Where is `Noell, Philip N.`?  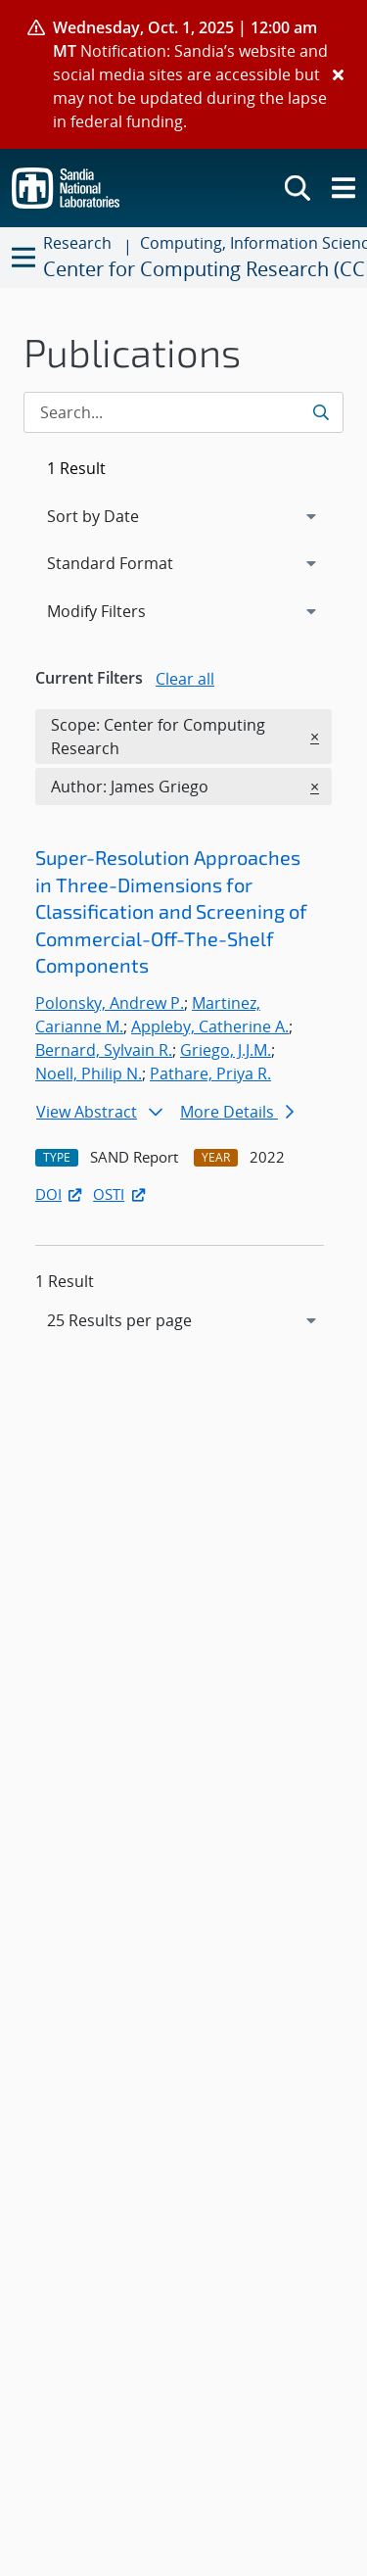 Noell, Philip N. is located at coordinates (88, 1073).